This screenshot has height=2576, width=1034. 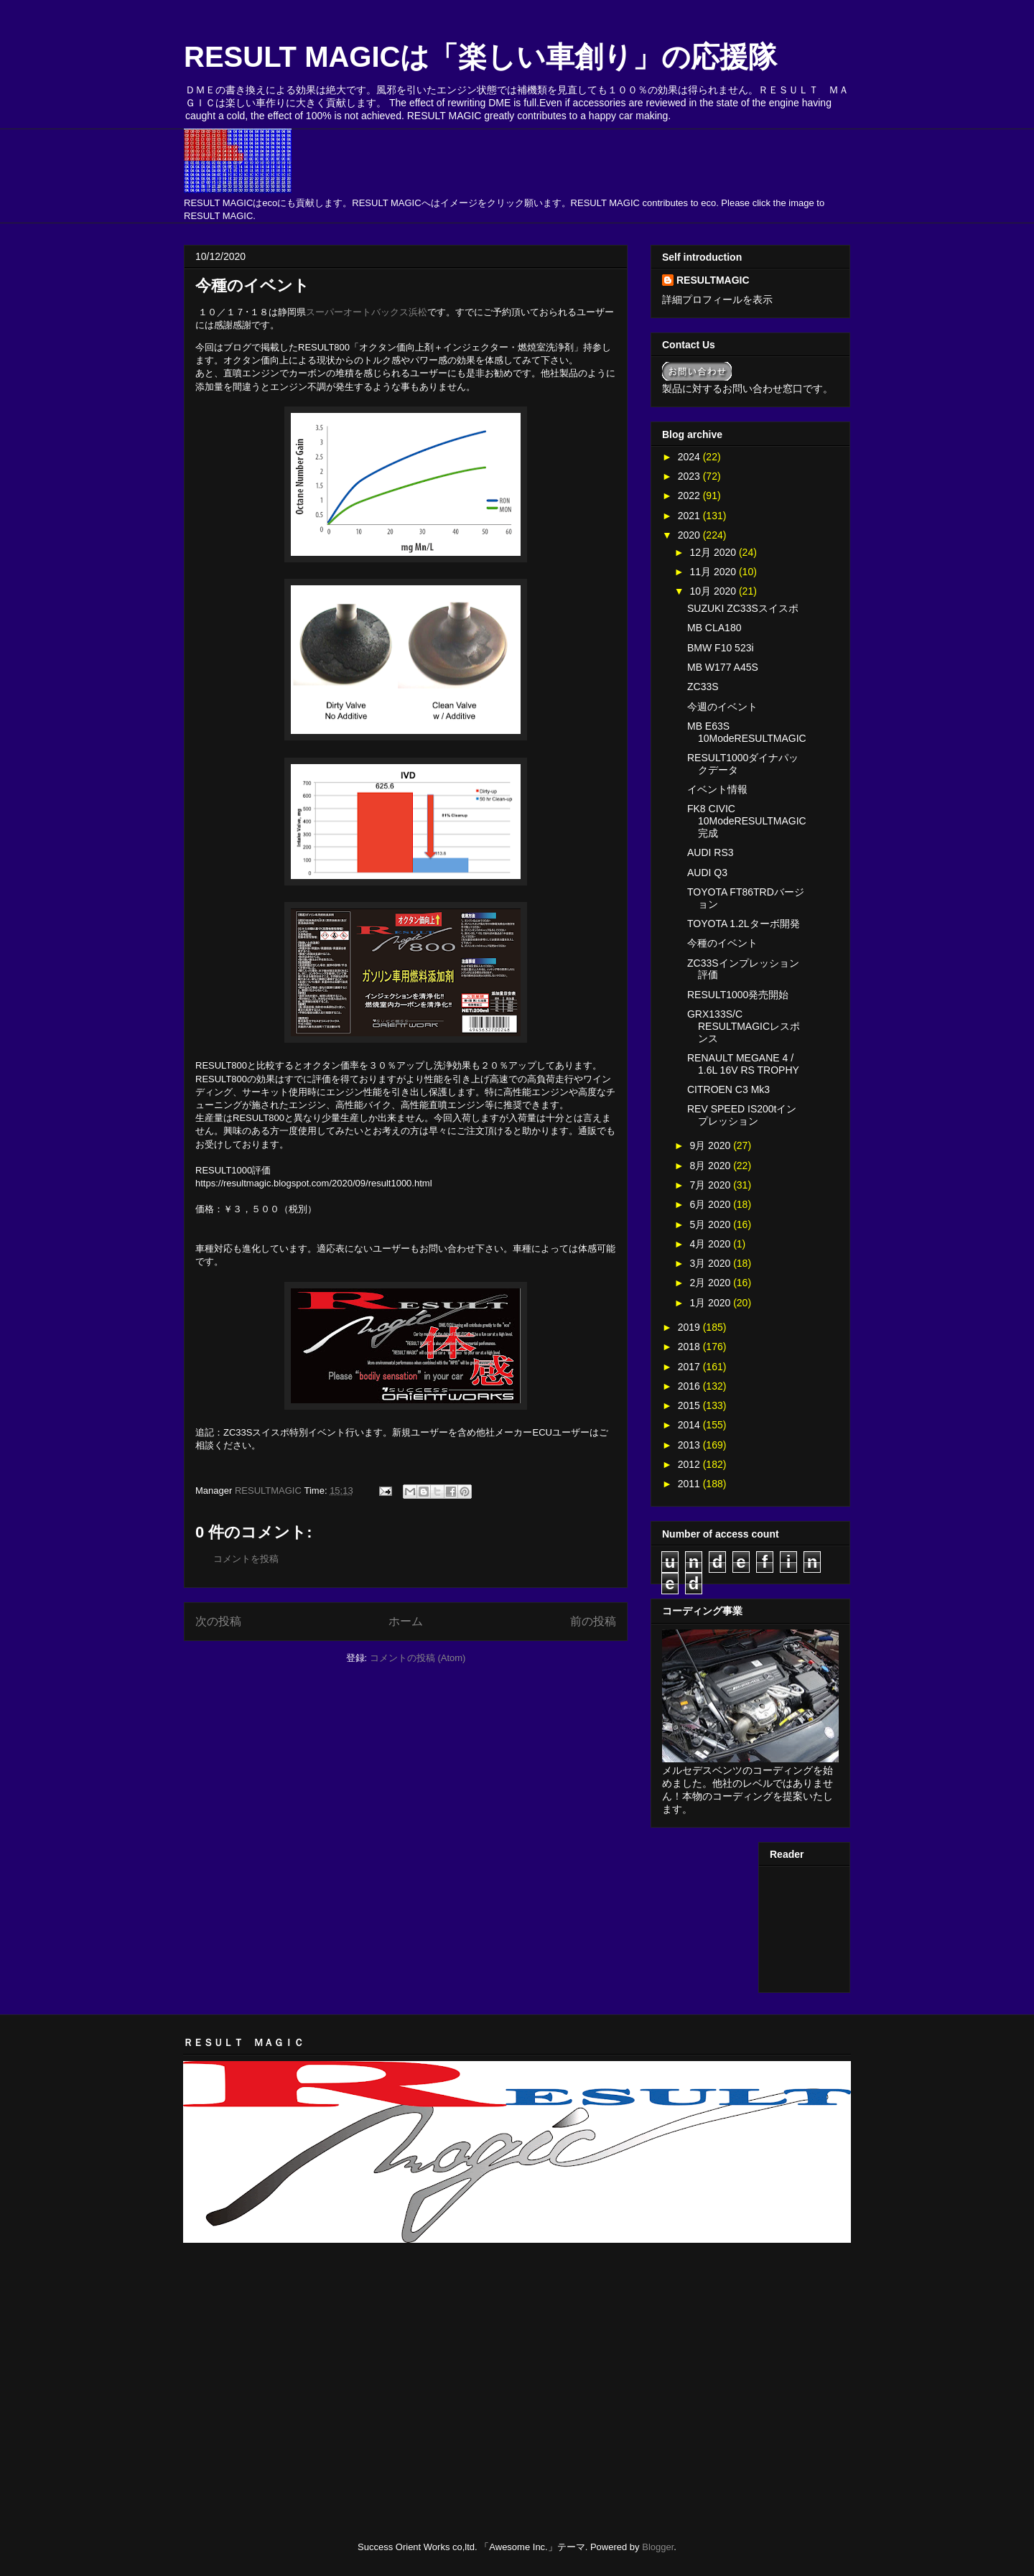 I want to click on 4月 2020, so click(x=711, y=1244).